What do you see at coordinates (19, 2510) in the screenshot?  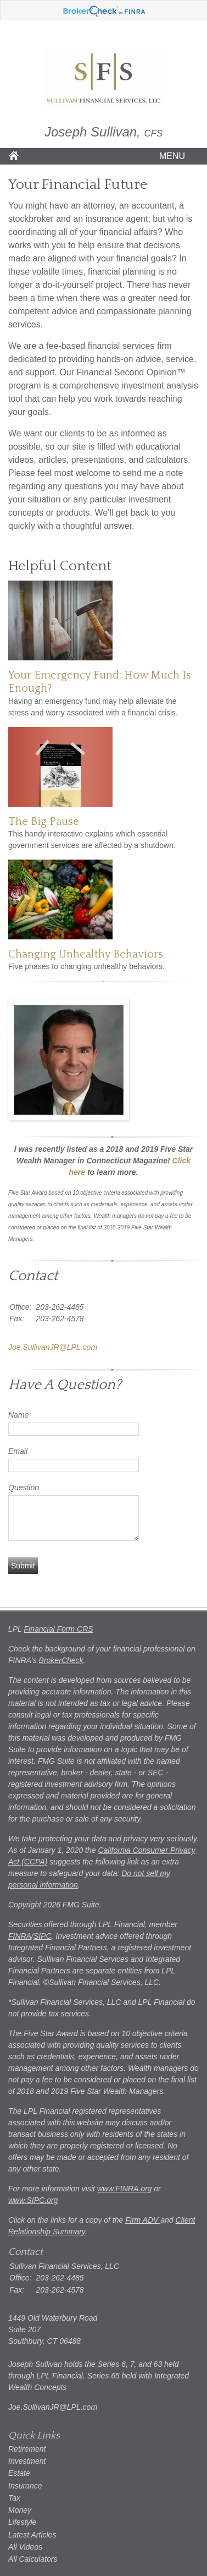 I see `Money` at bounding box center [19, 2510].